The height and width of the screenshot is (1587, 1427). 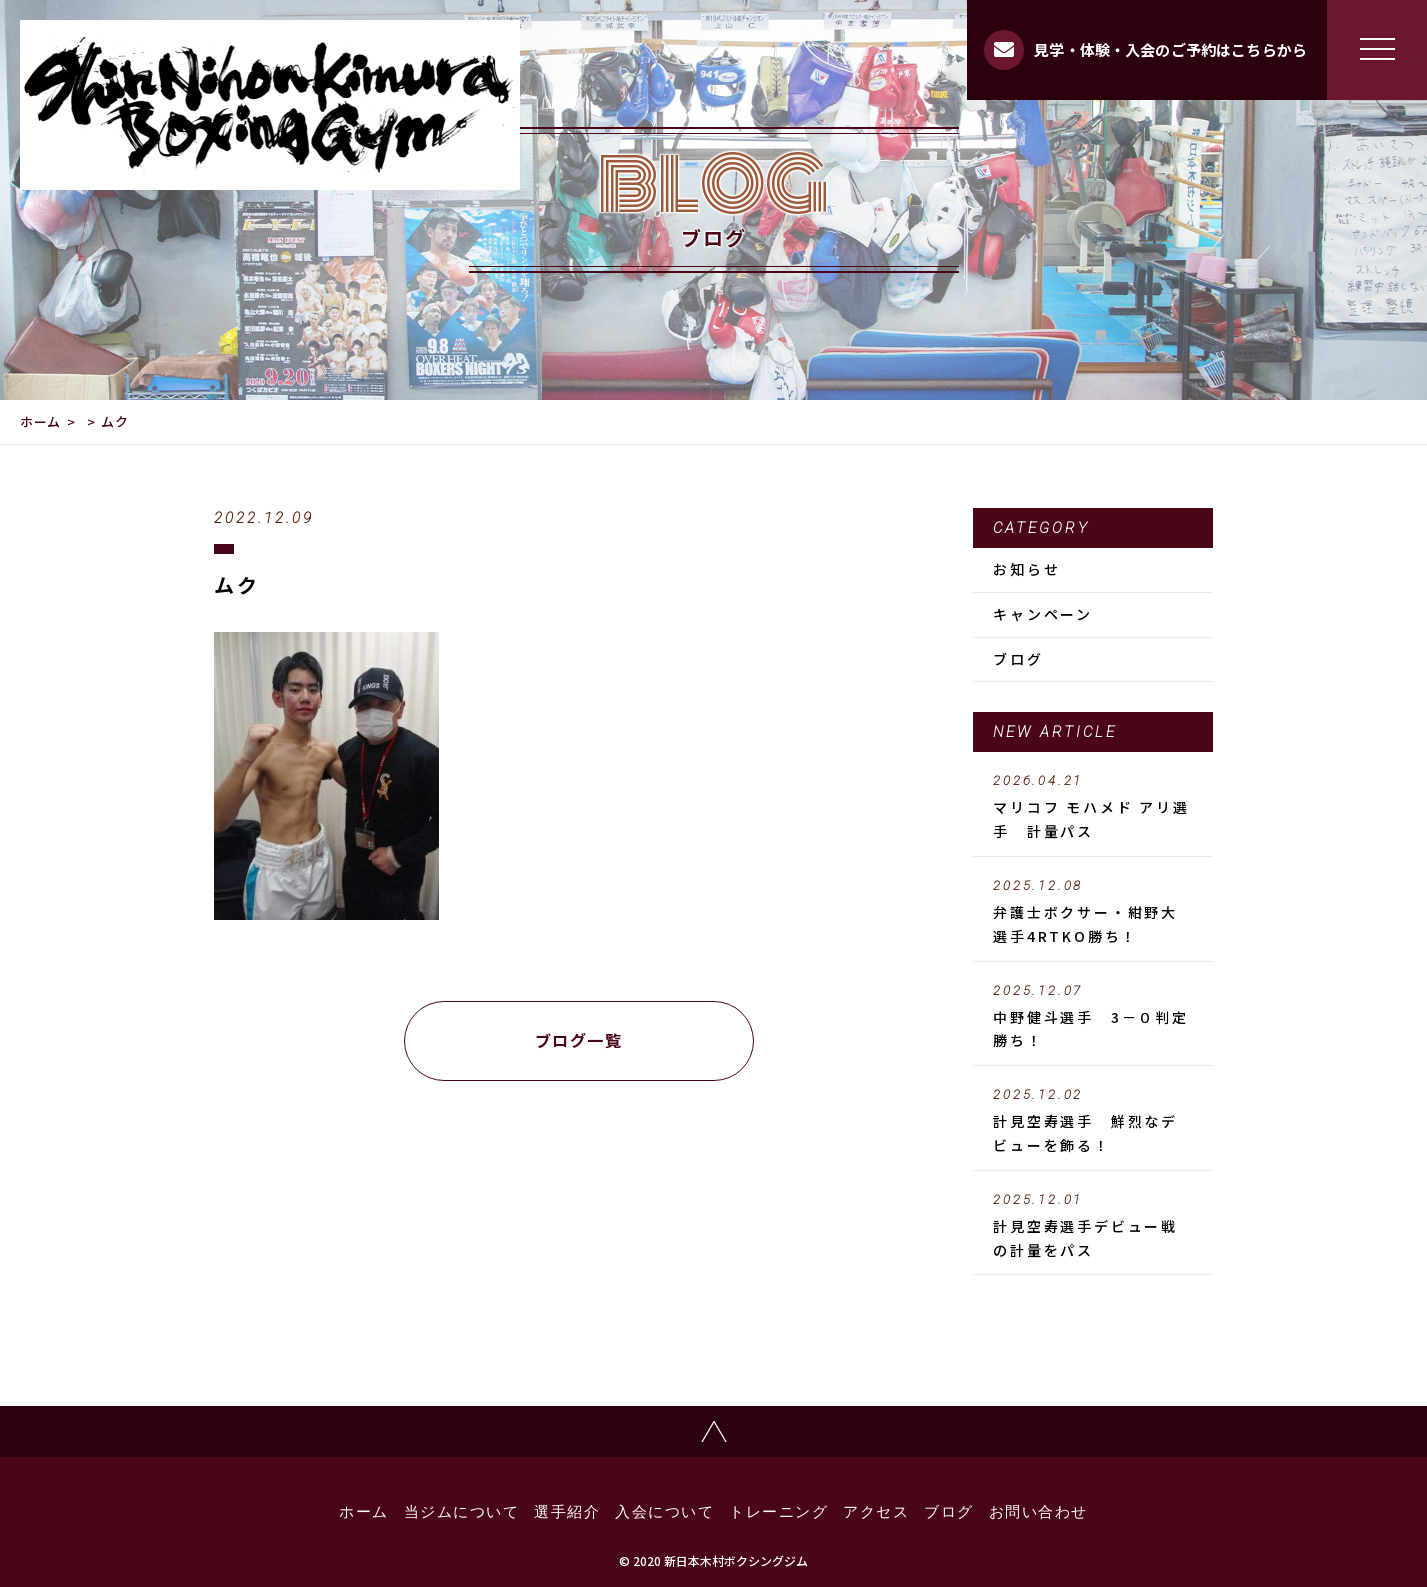 What do you see at coordinates (1093, 807) in the screenshot?
I see `マリコフ モハメド アリ選手 計量パス` at bounding box center [1093, 807].